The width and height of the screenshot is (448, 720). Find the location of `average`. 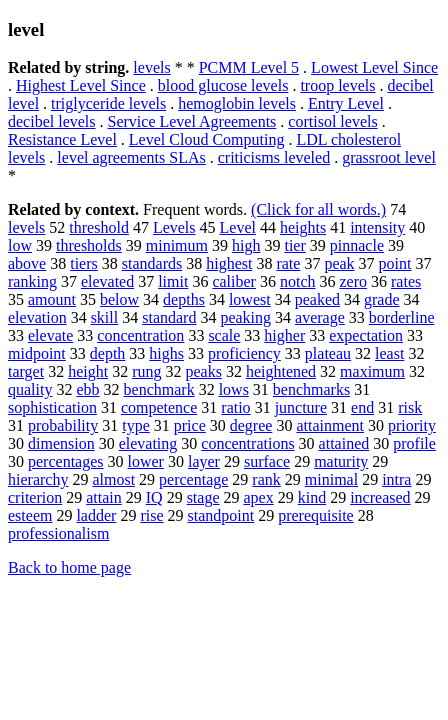

average is located at coordinates (320, 317).